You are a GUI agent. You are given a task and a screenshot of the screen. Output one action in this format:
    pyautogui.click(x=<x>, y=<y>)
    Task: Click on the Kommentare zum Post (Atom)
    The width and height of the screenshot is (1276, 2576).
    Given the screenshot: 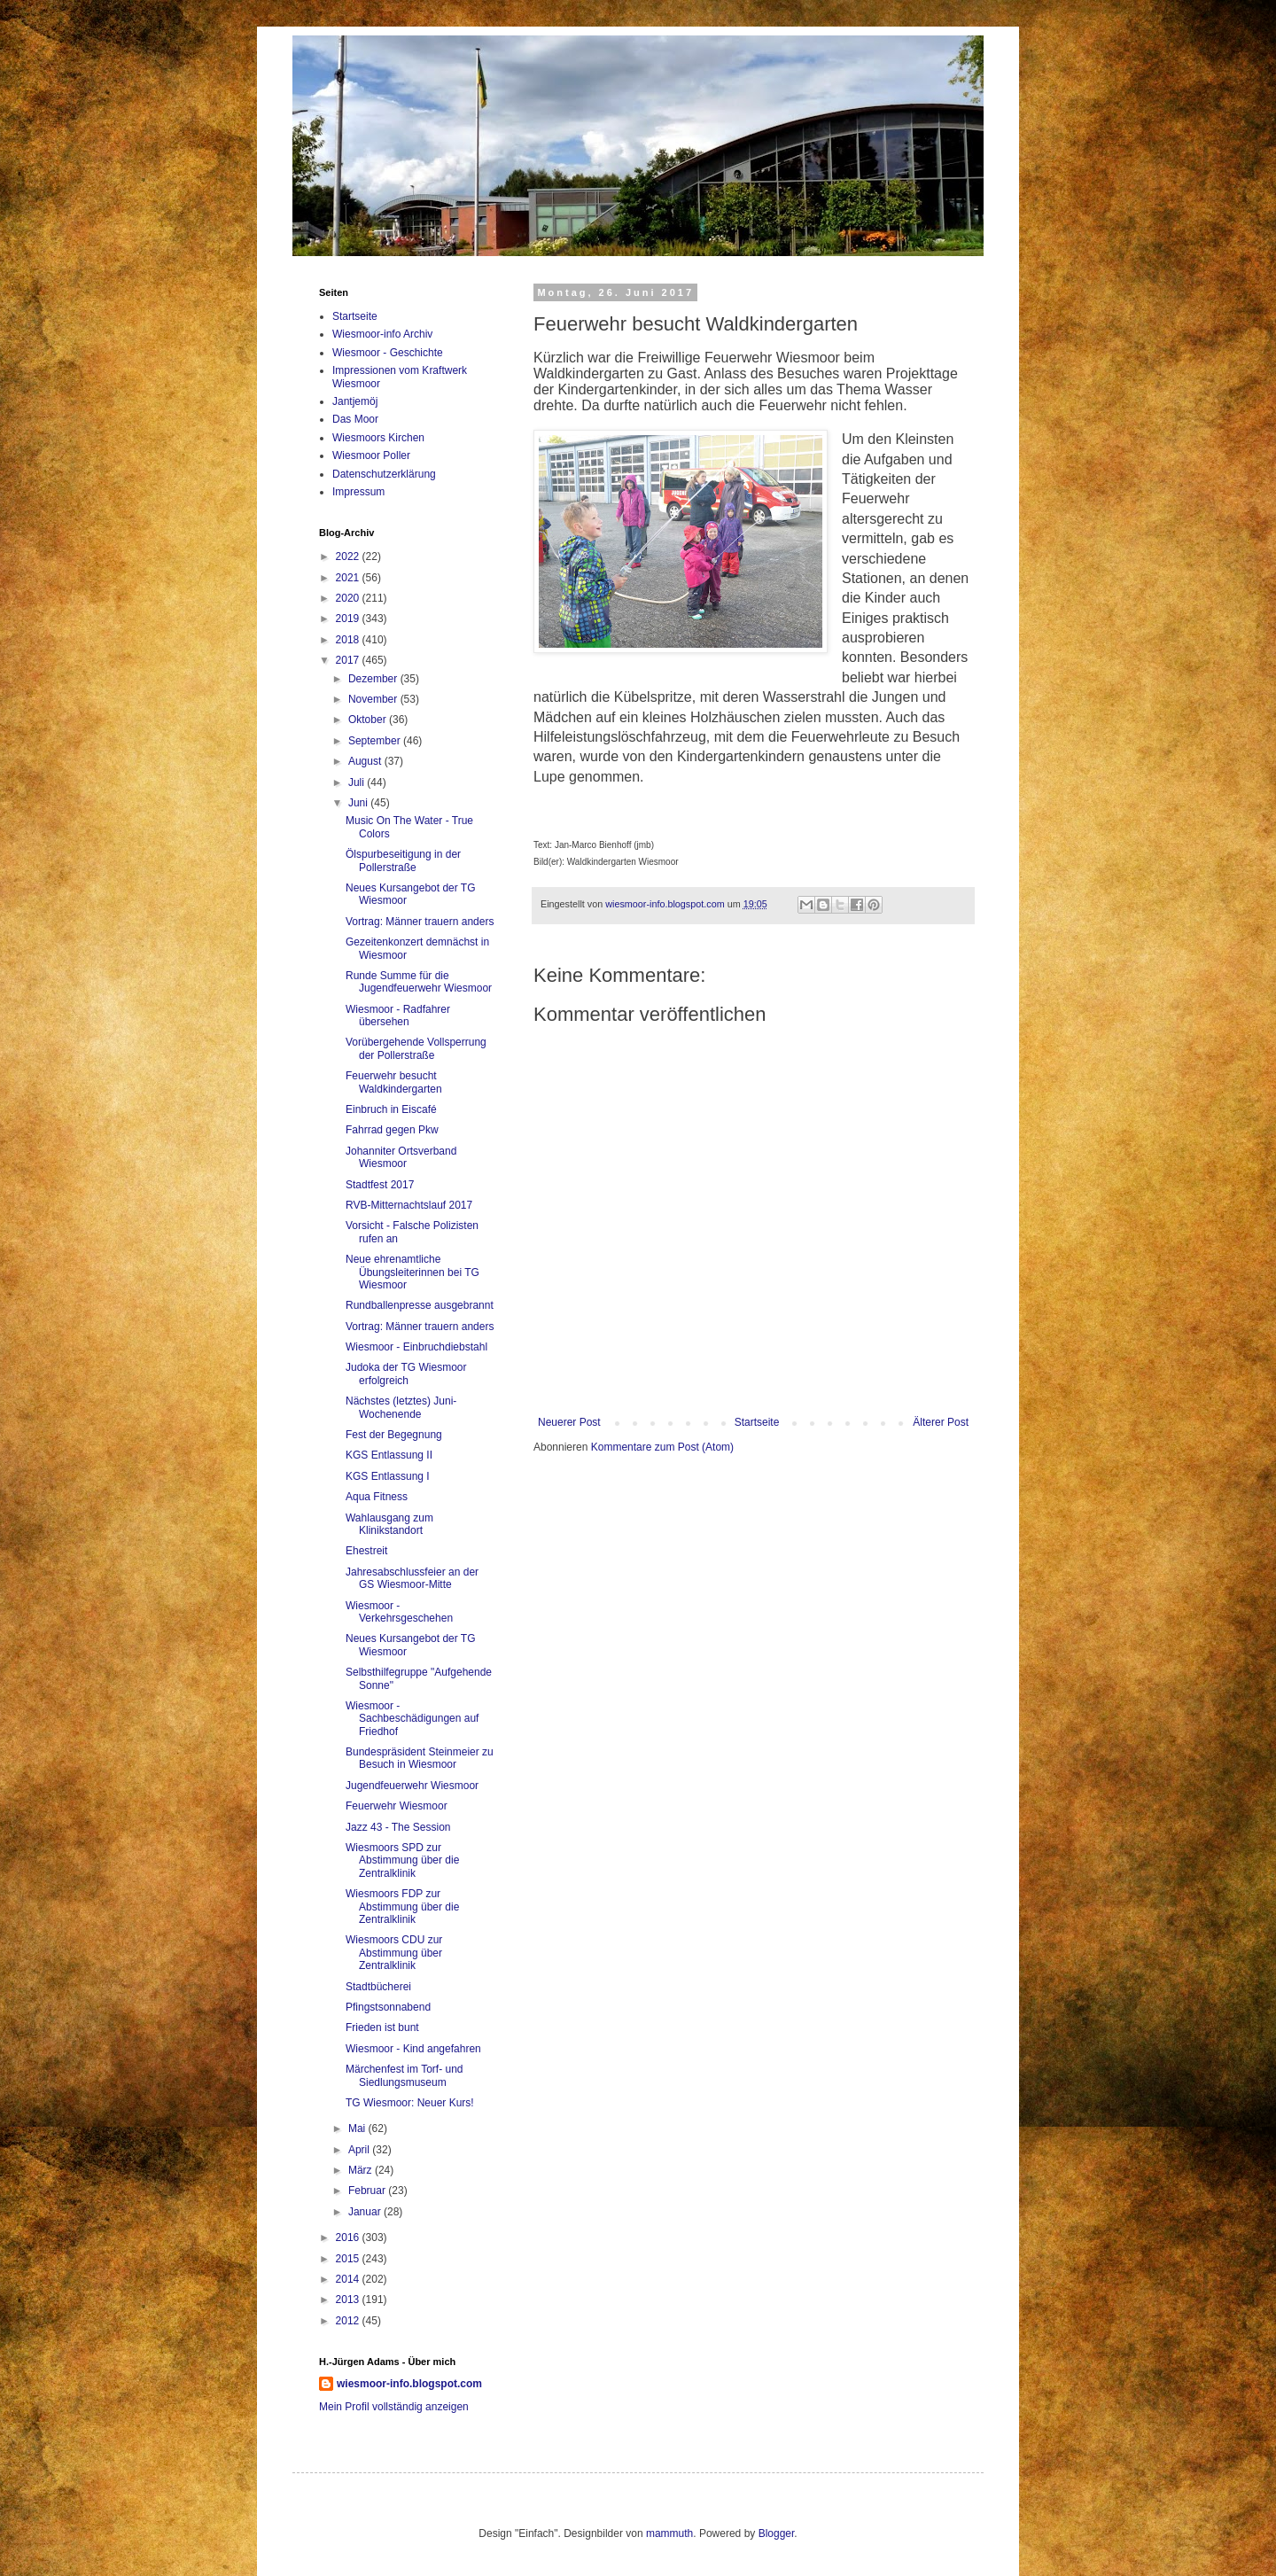 What is the action you would take?
    pyautogui.click(x=662, y=1447)
    